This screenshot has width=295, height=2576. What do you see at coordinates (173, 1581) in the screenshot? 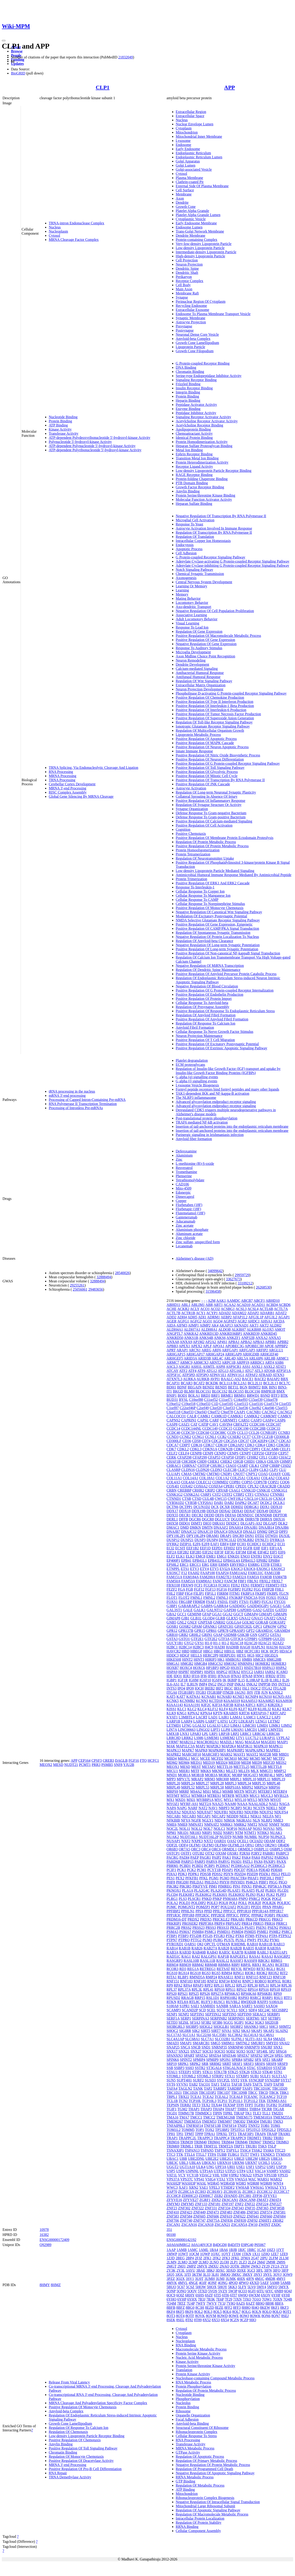
I see `FAM50A` at bounding box center [173, 1581].